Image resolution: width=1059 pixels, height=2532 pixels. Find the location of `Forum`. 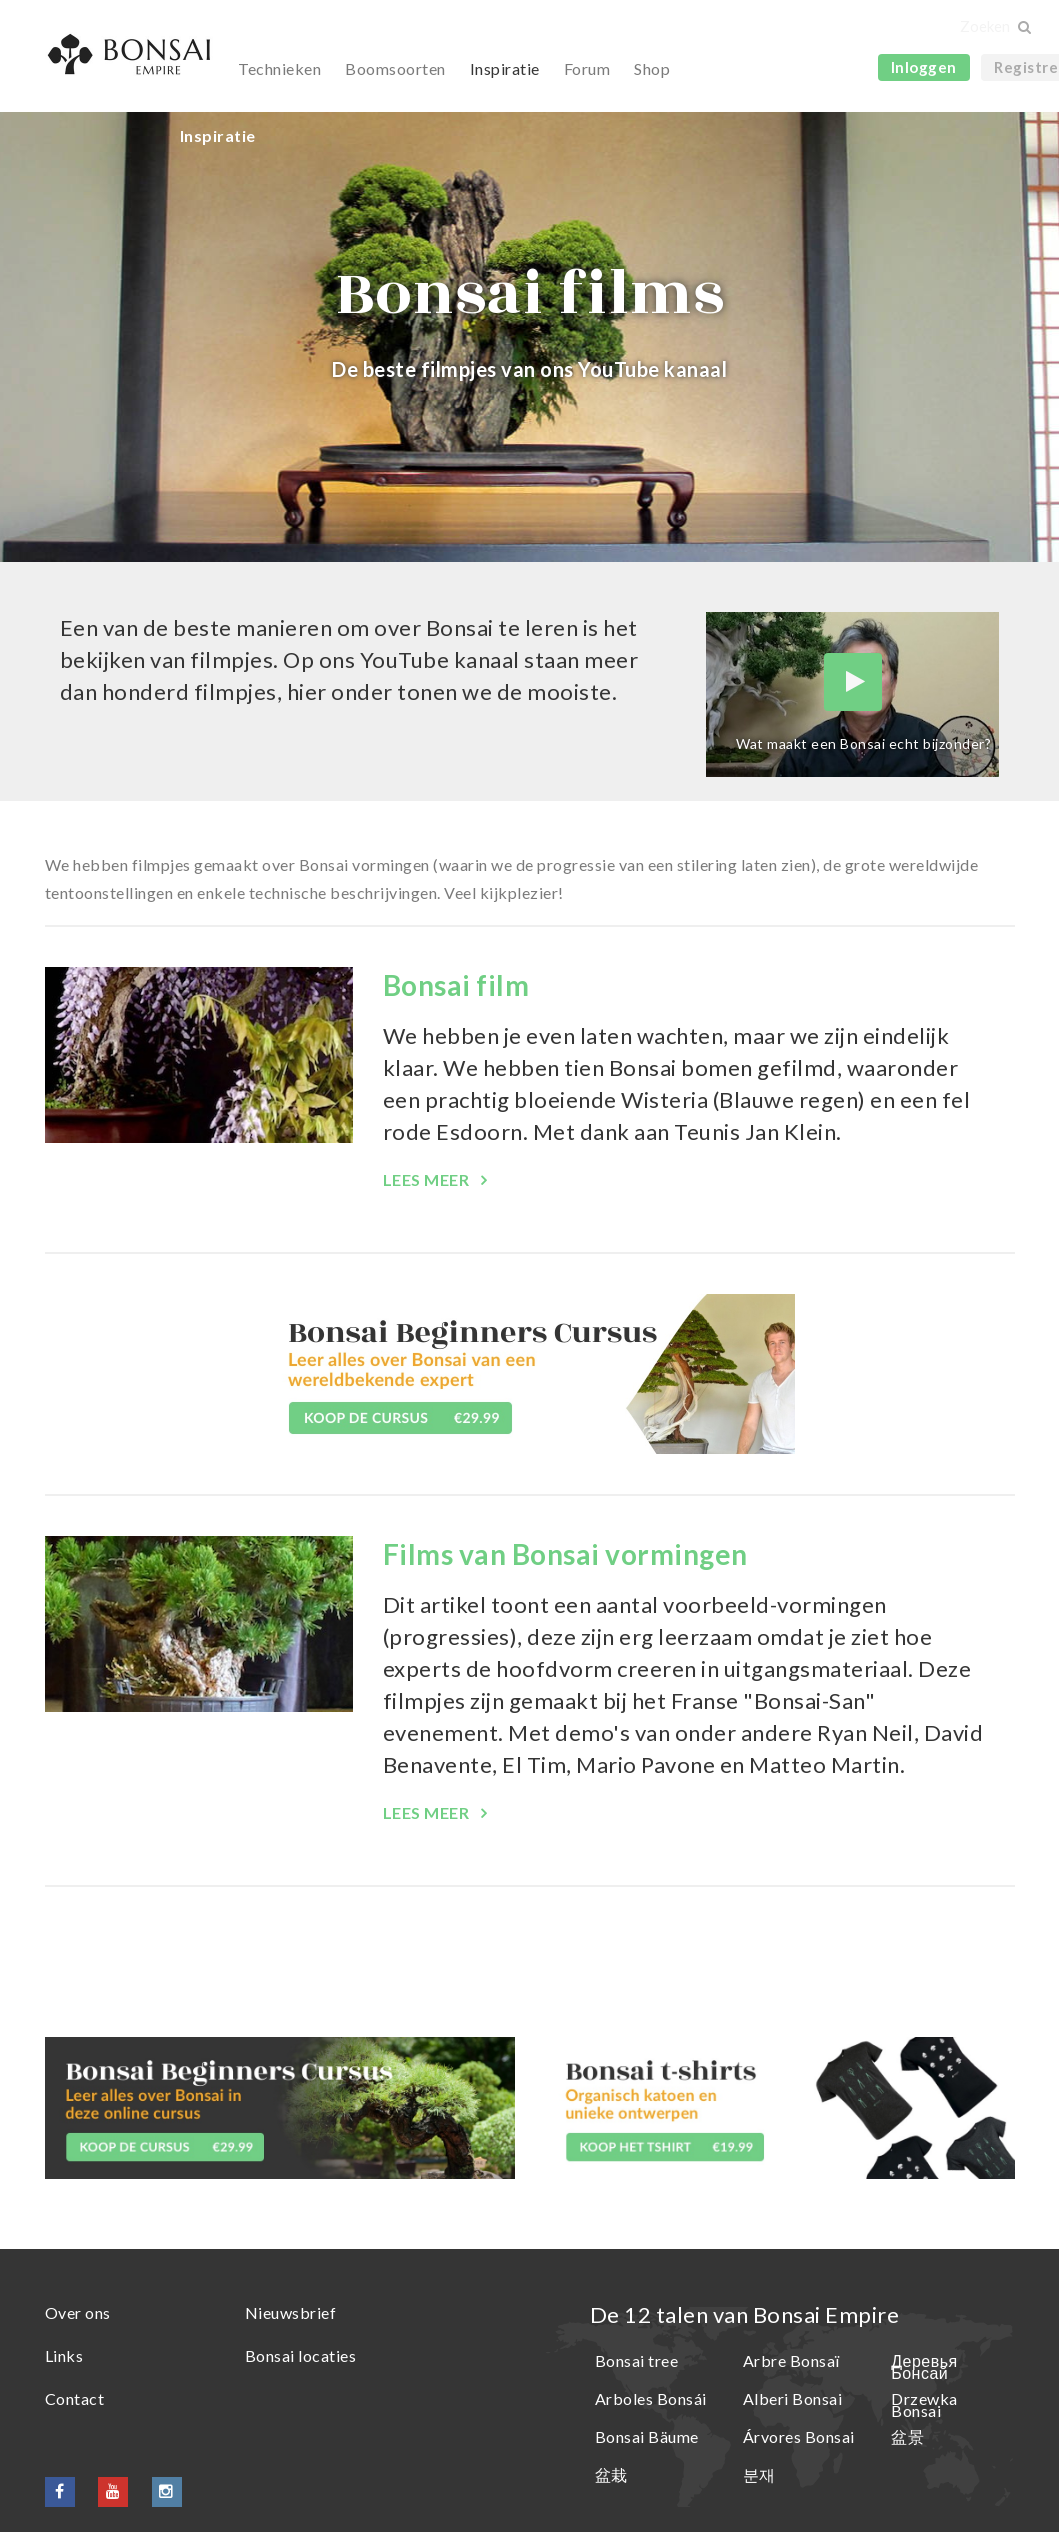

Forum is located at coordinates (587, 68).